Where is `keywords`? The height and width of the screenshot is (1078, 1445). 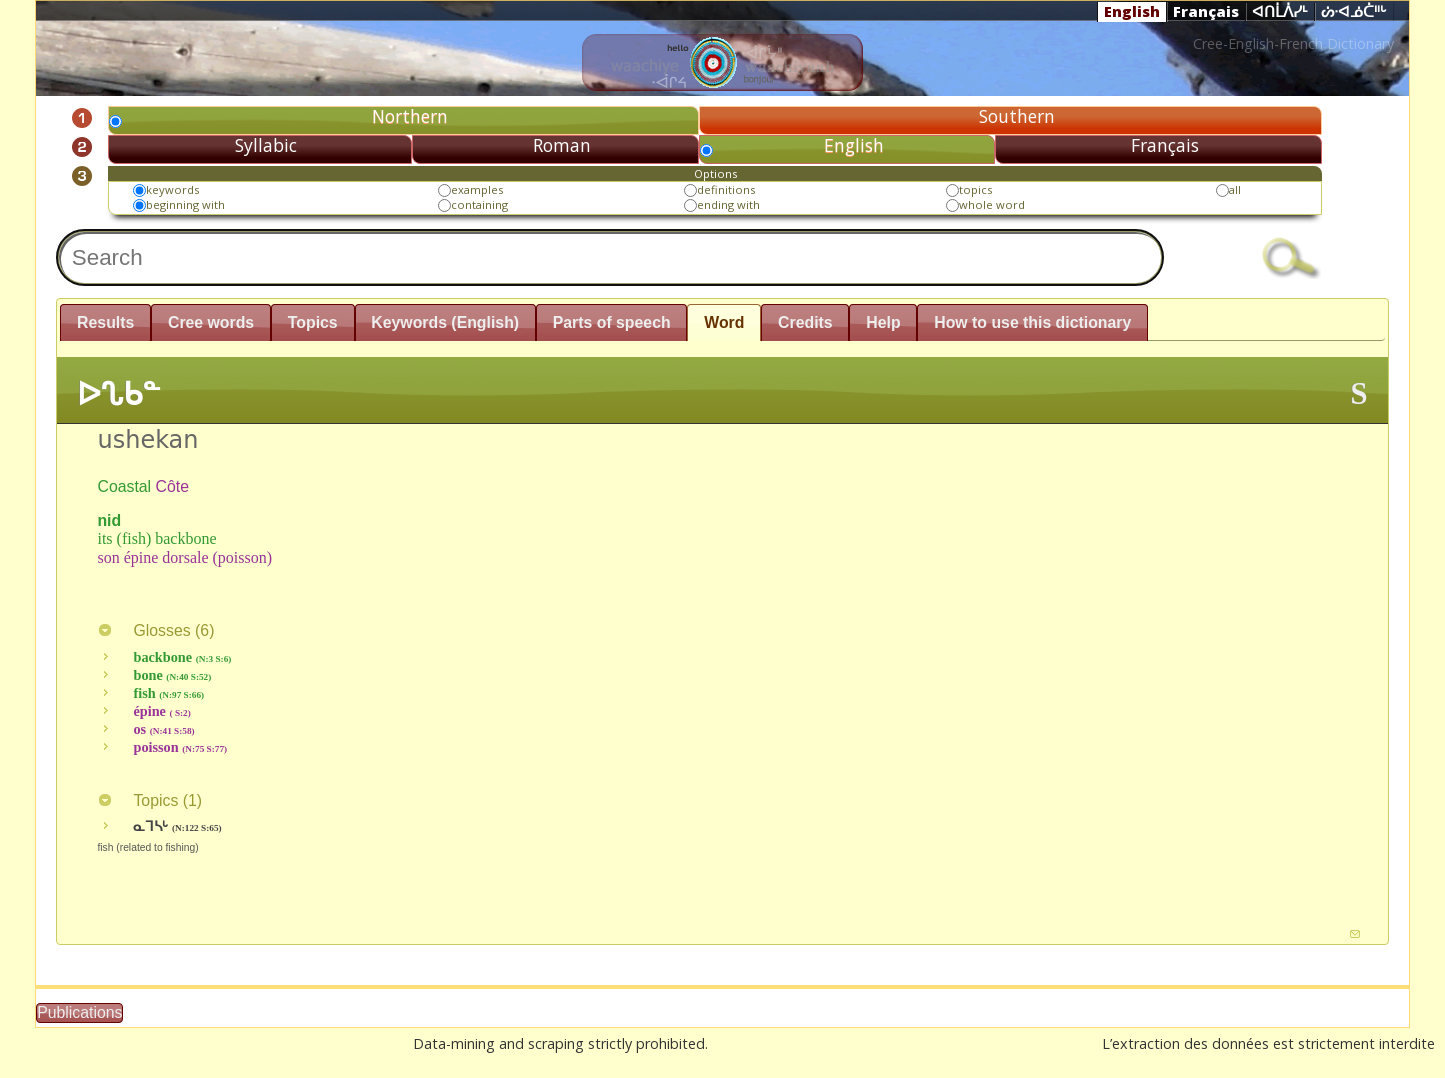
keywords is located at coordinates (172, 189).